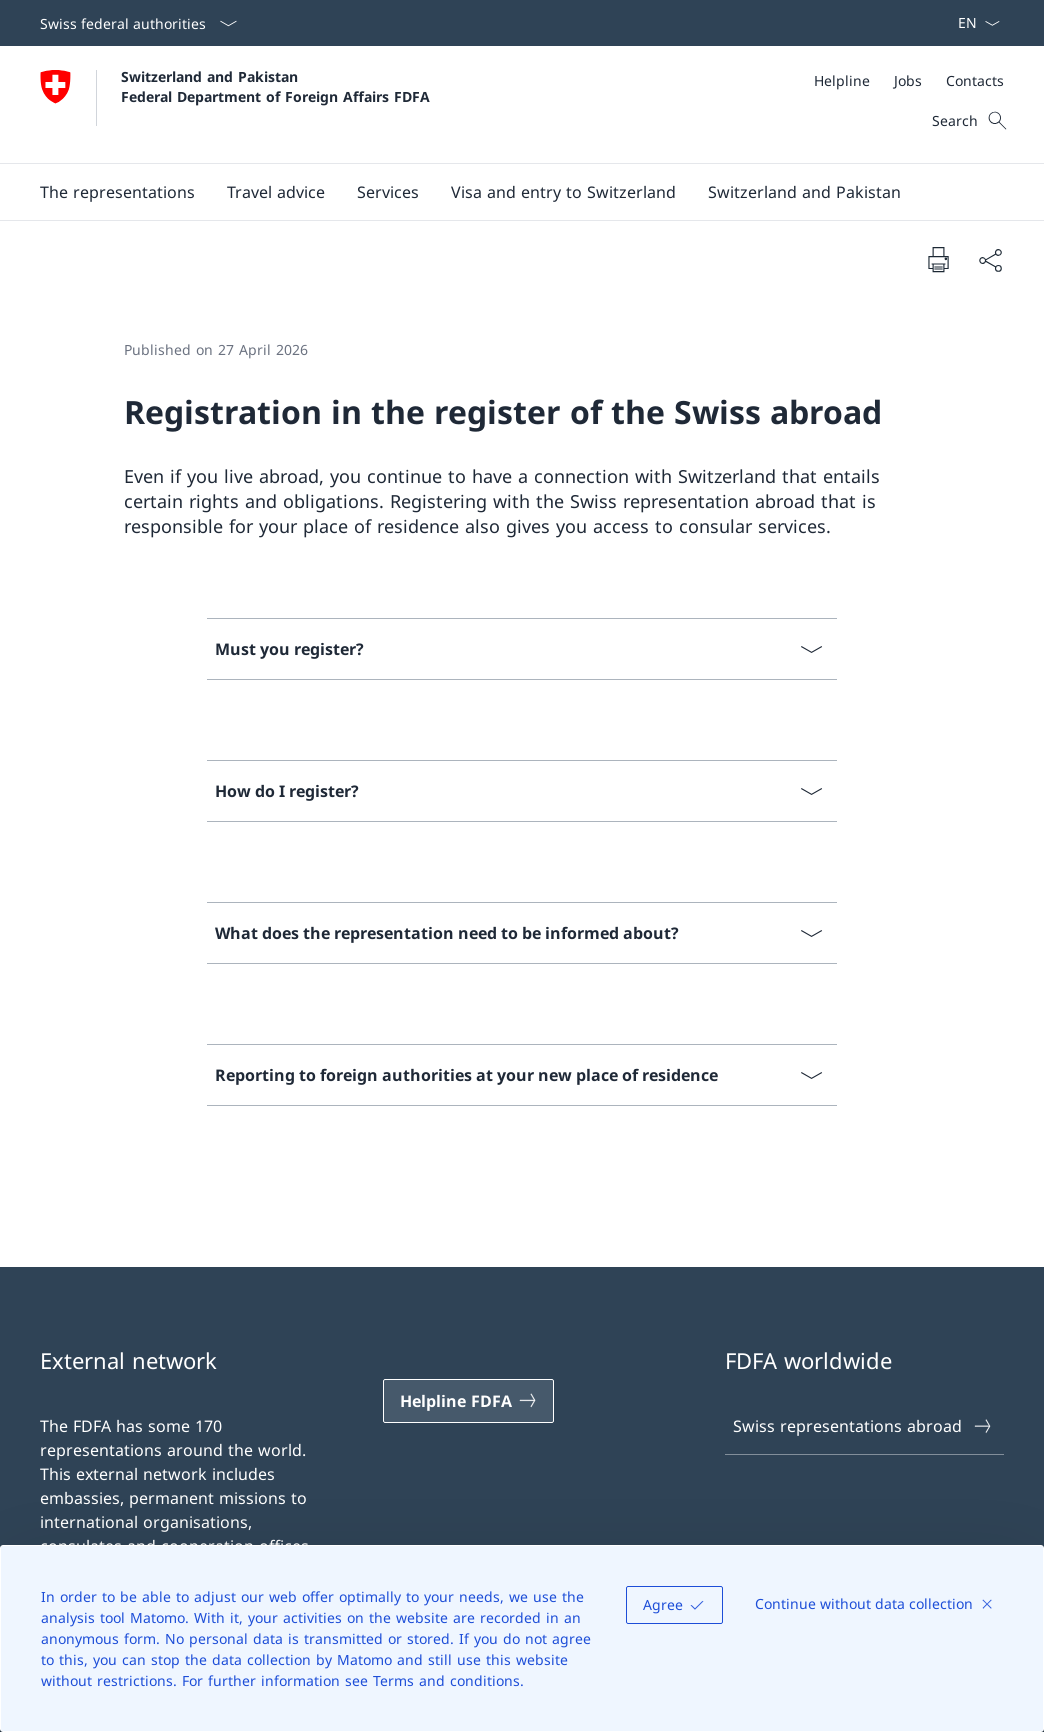  I want to click on Swiss representations abroad [Swiss representations abroad Open link in new tab], so click(863, 1426).